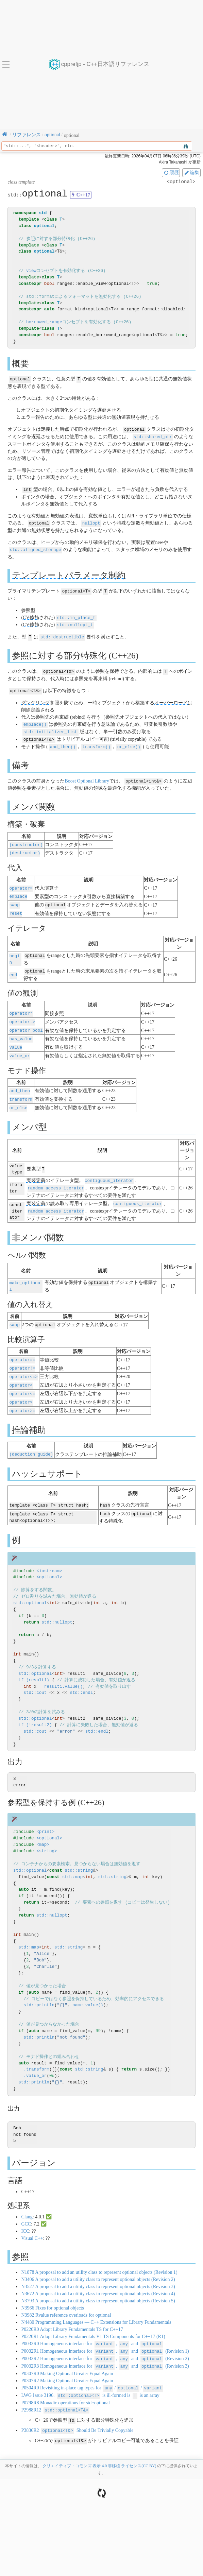 The image size is (203, 2576). I want to click on and_then, so click(20, 1081).